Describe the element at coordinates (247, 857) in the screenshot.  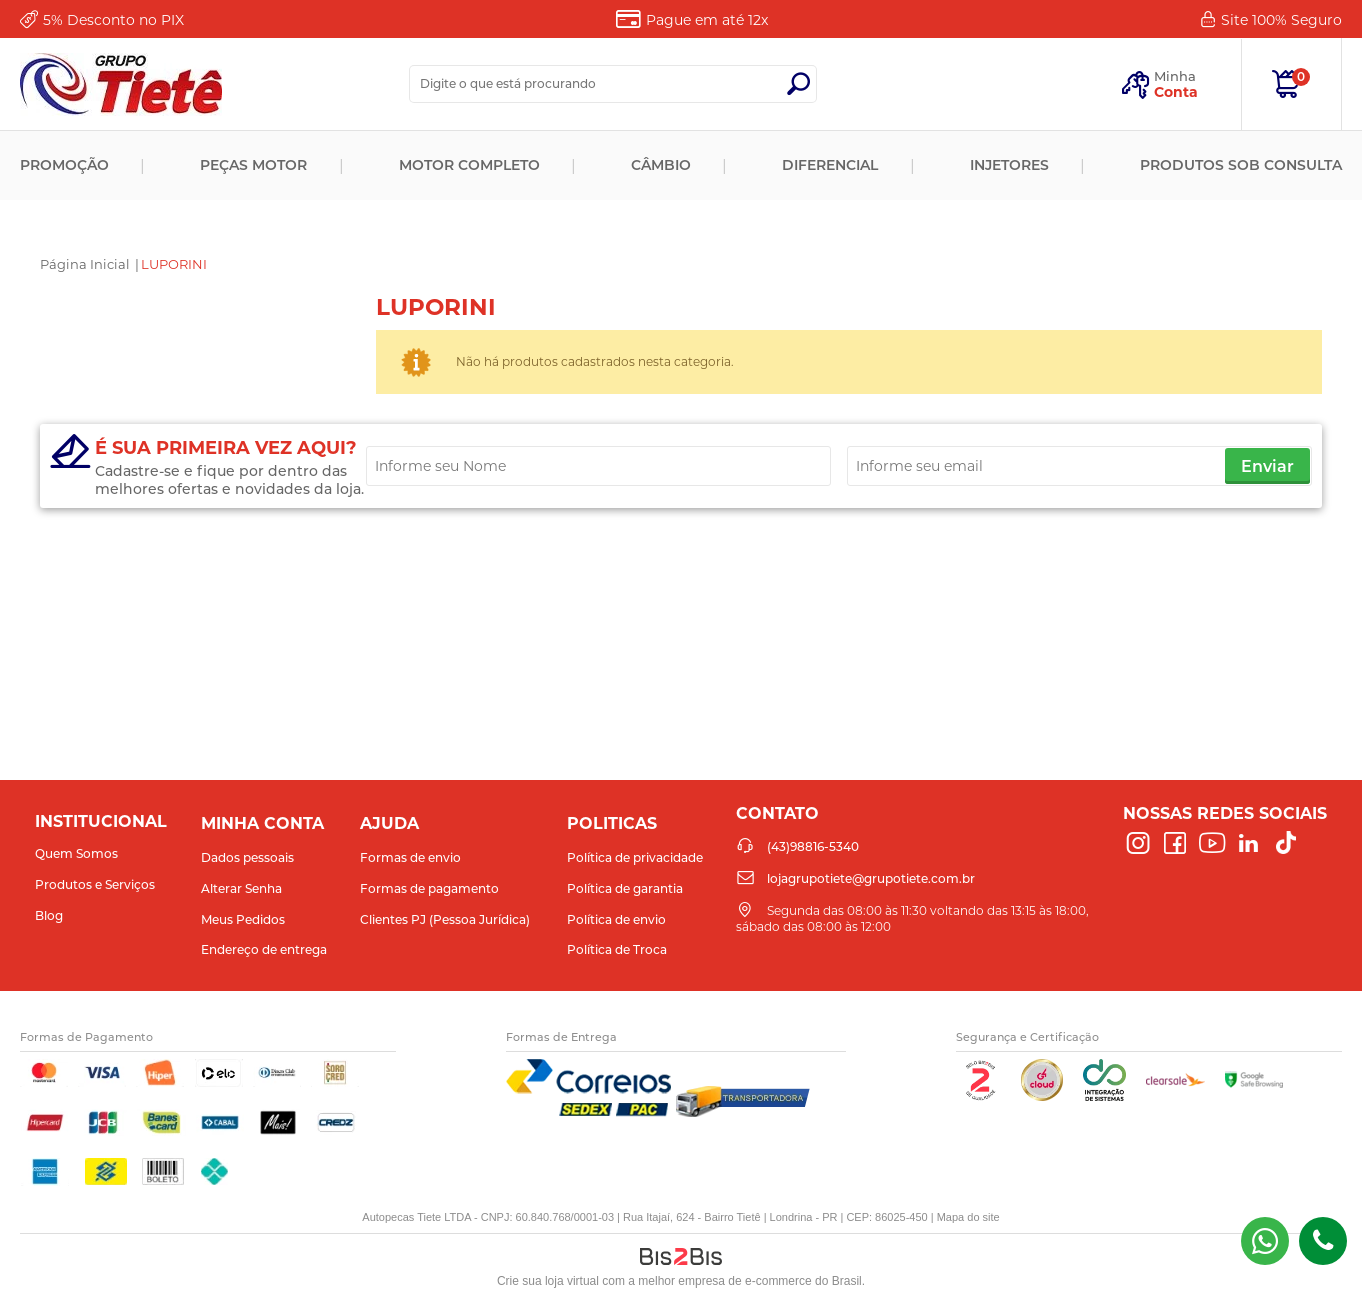
I see `Dados pessoais` at that location.